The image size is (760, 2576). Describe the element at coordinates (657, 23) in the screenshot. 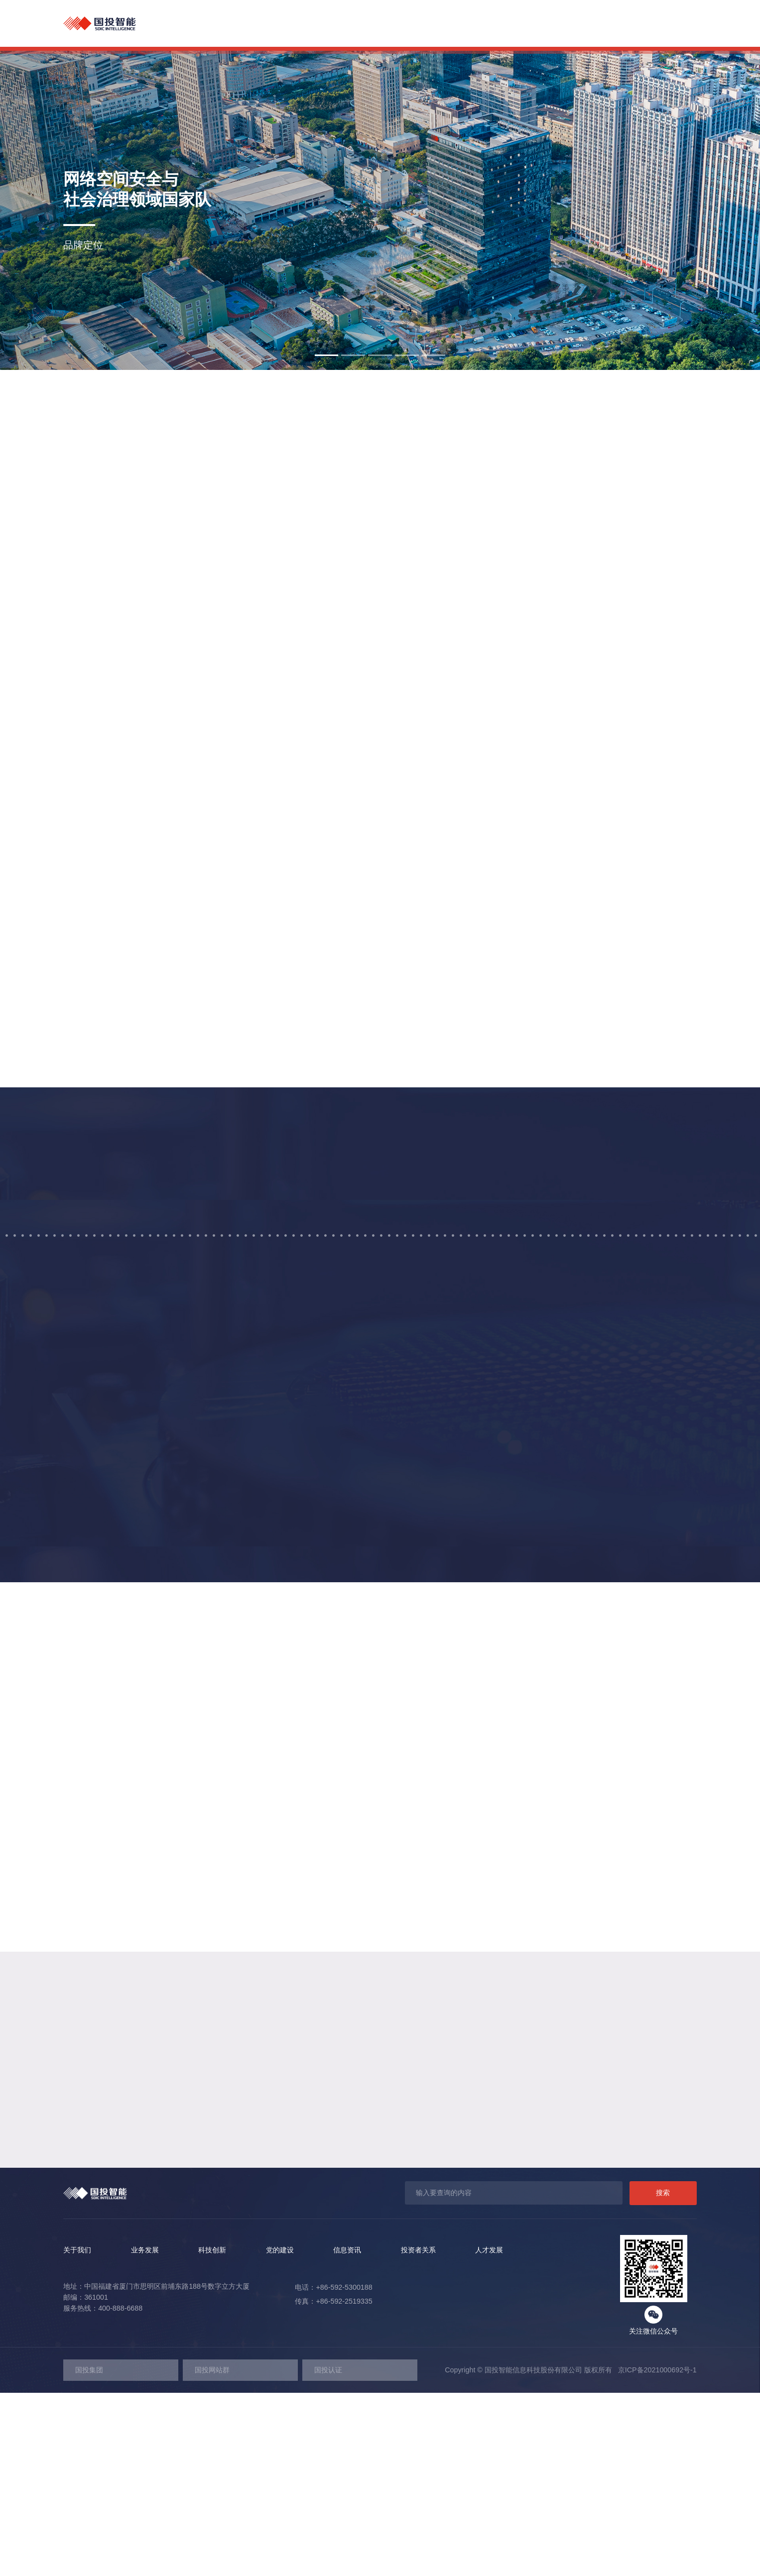

I see `人才发展` at that location.